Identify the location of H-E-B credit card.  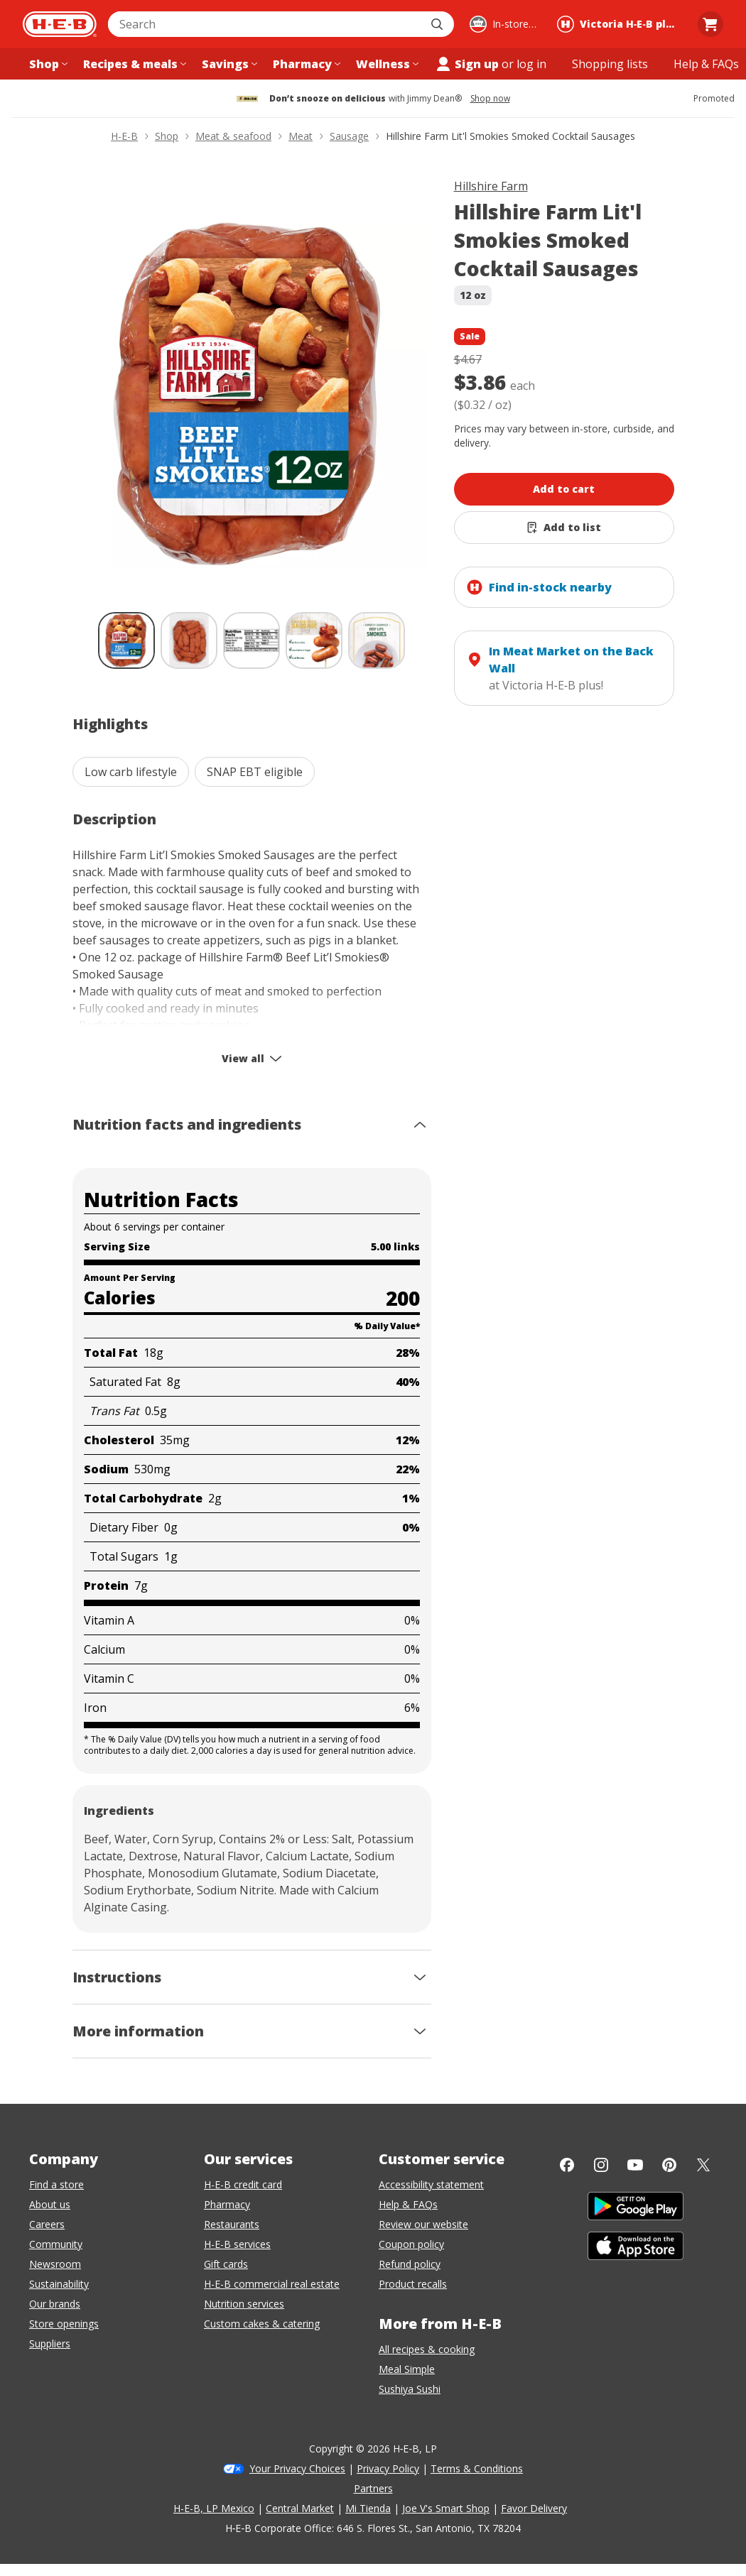
(243, 2184).